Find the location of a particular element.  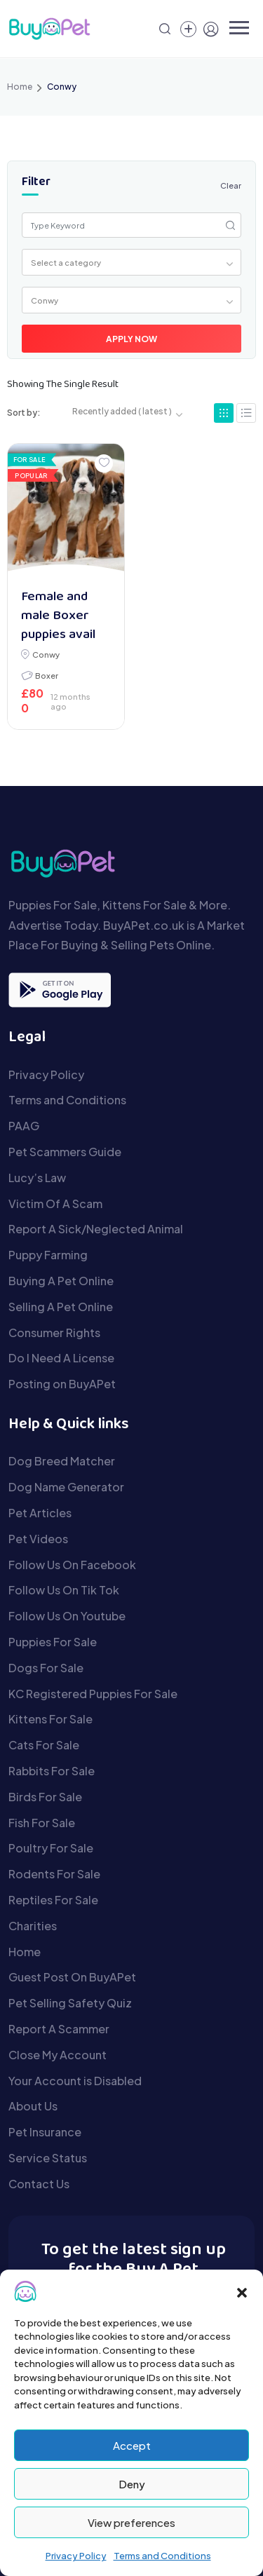

Guest Post On BuyAPet is located at coordinates (72, 1977).